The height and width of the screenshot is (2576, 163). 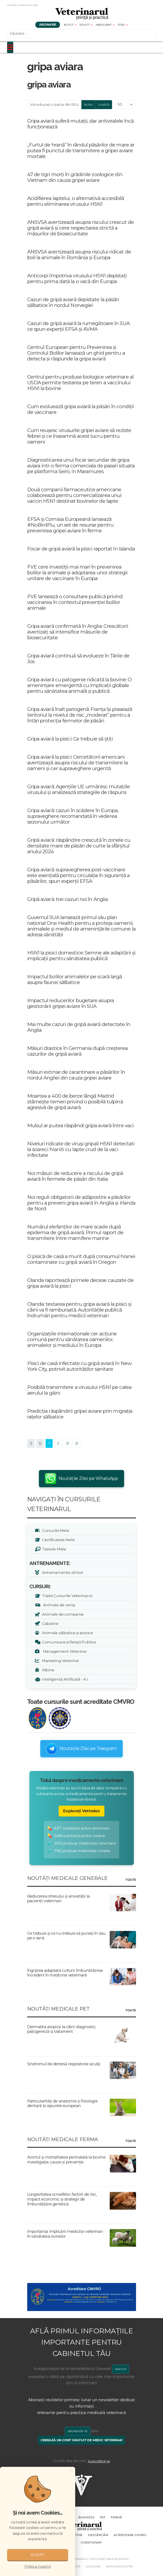 I want to click on O pisică de casă a murit după consumul hranei contaminate cu gripă aviară în Oregon, so click(x=81, y=1259).